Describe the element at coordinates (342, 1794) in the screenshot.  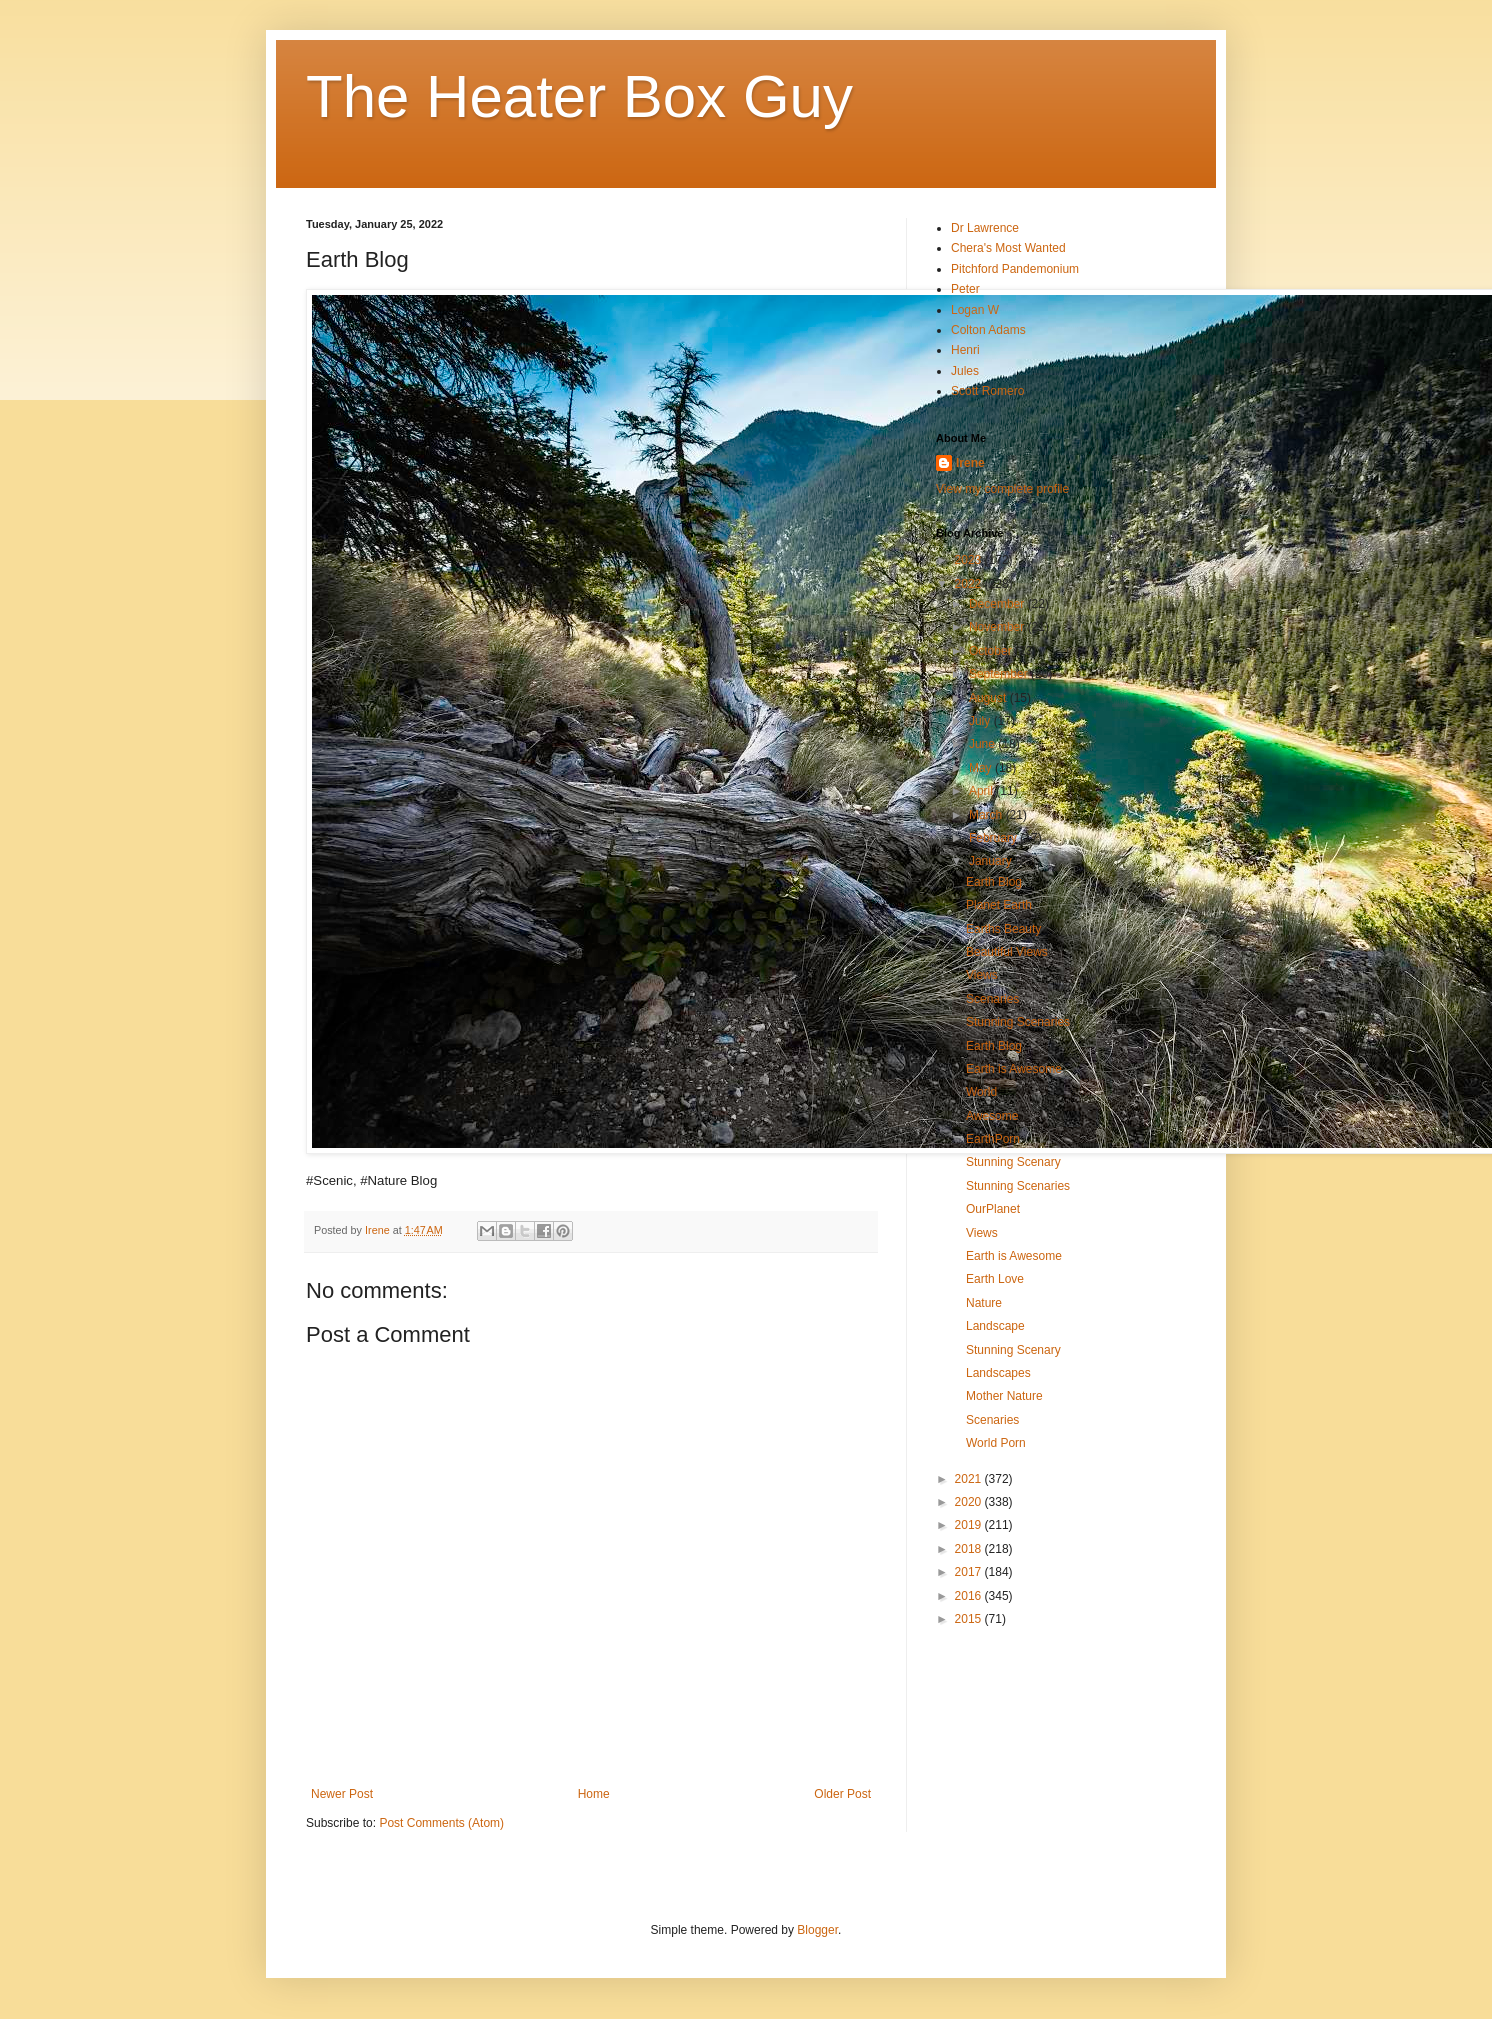
I see `Newer Post` at that location.